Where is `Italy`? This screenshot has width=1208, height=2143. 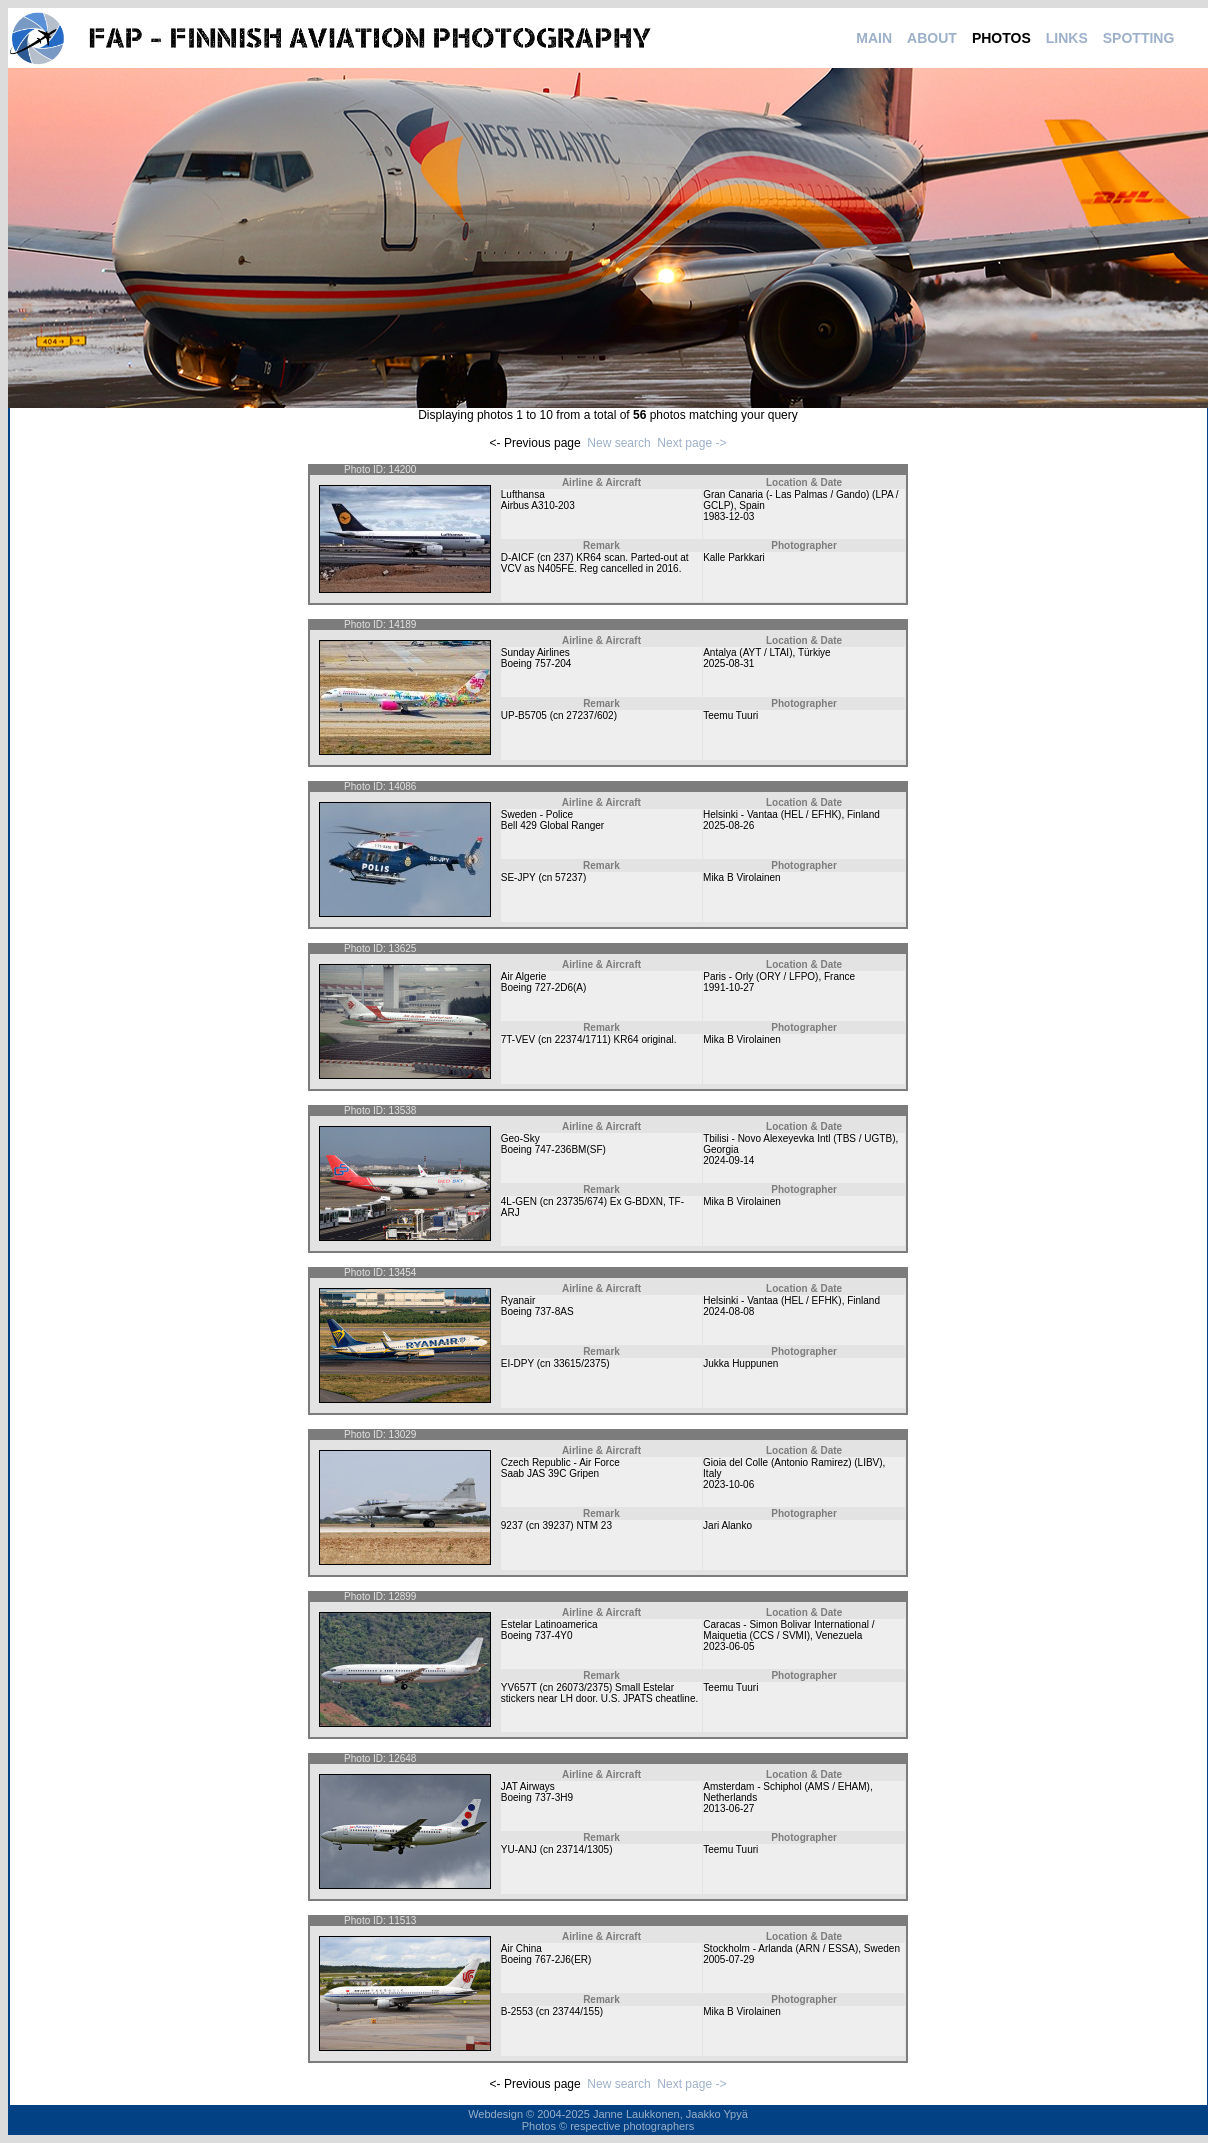
Italy is located at coordinates (712, 1473).